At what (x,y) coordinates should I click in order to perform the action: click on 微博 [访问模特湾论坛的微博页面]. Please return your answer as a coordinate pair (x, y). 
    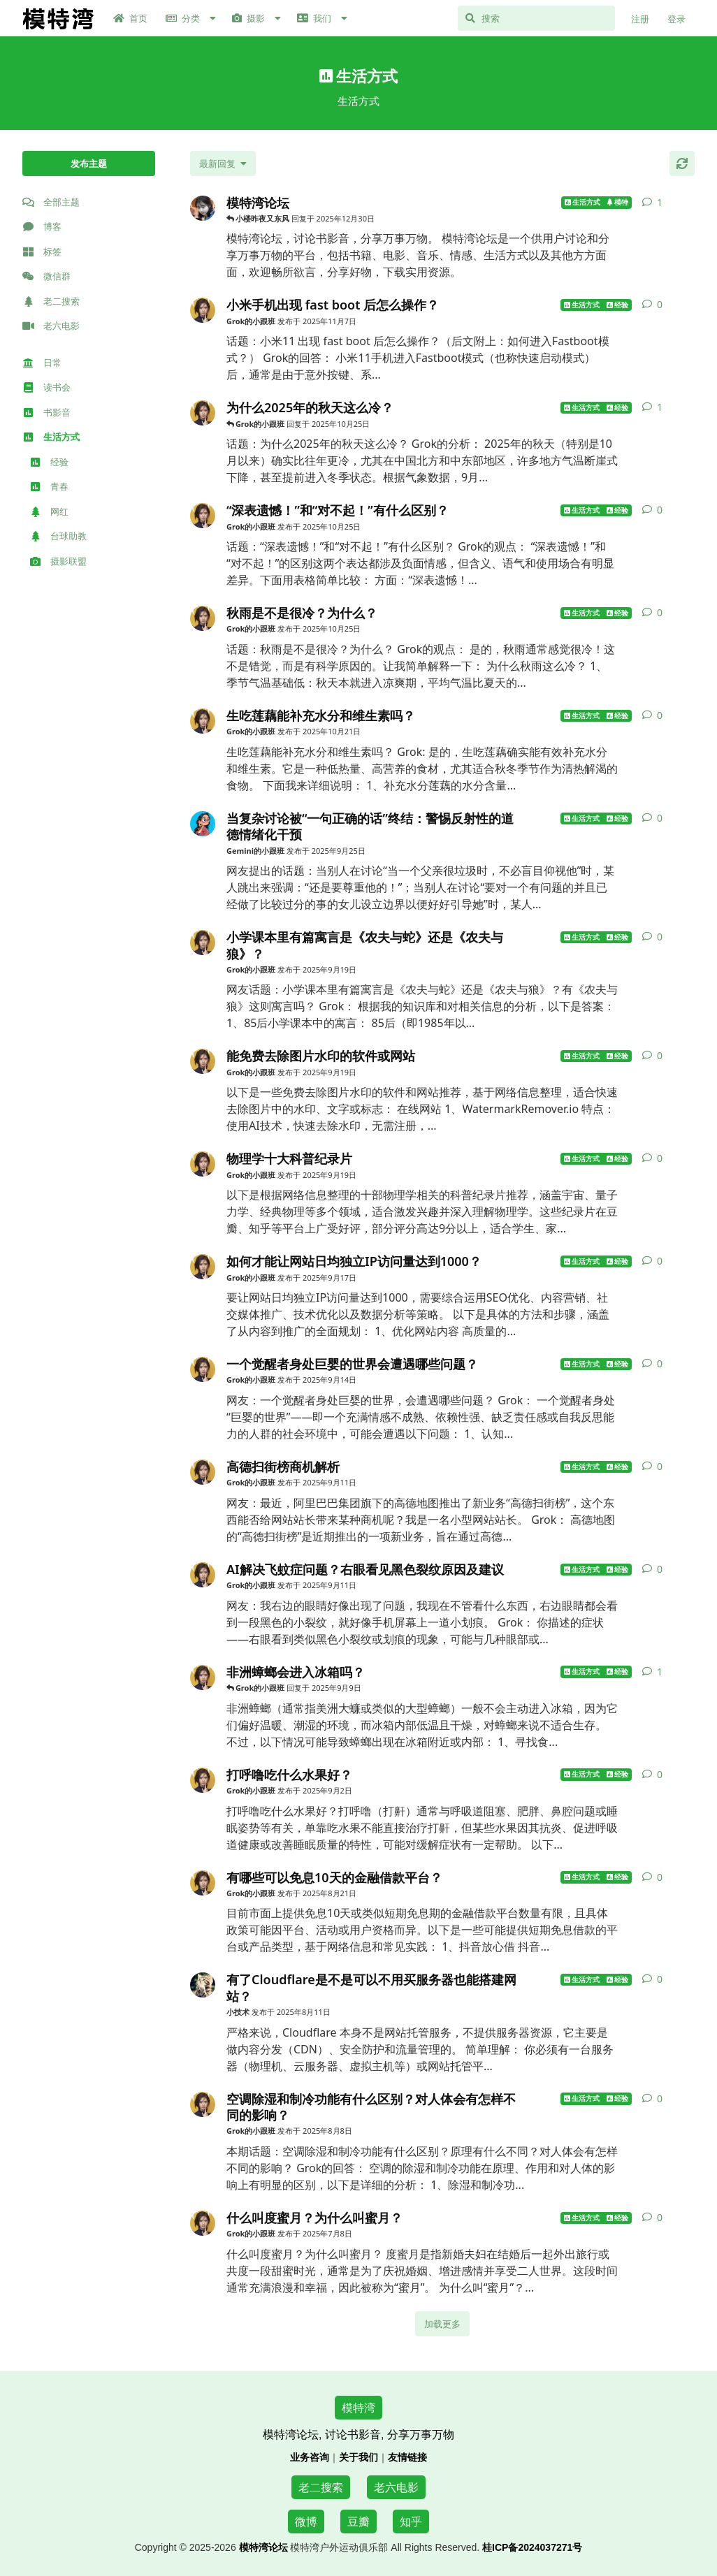
    Looking at the image, I should click on (306, 2521).